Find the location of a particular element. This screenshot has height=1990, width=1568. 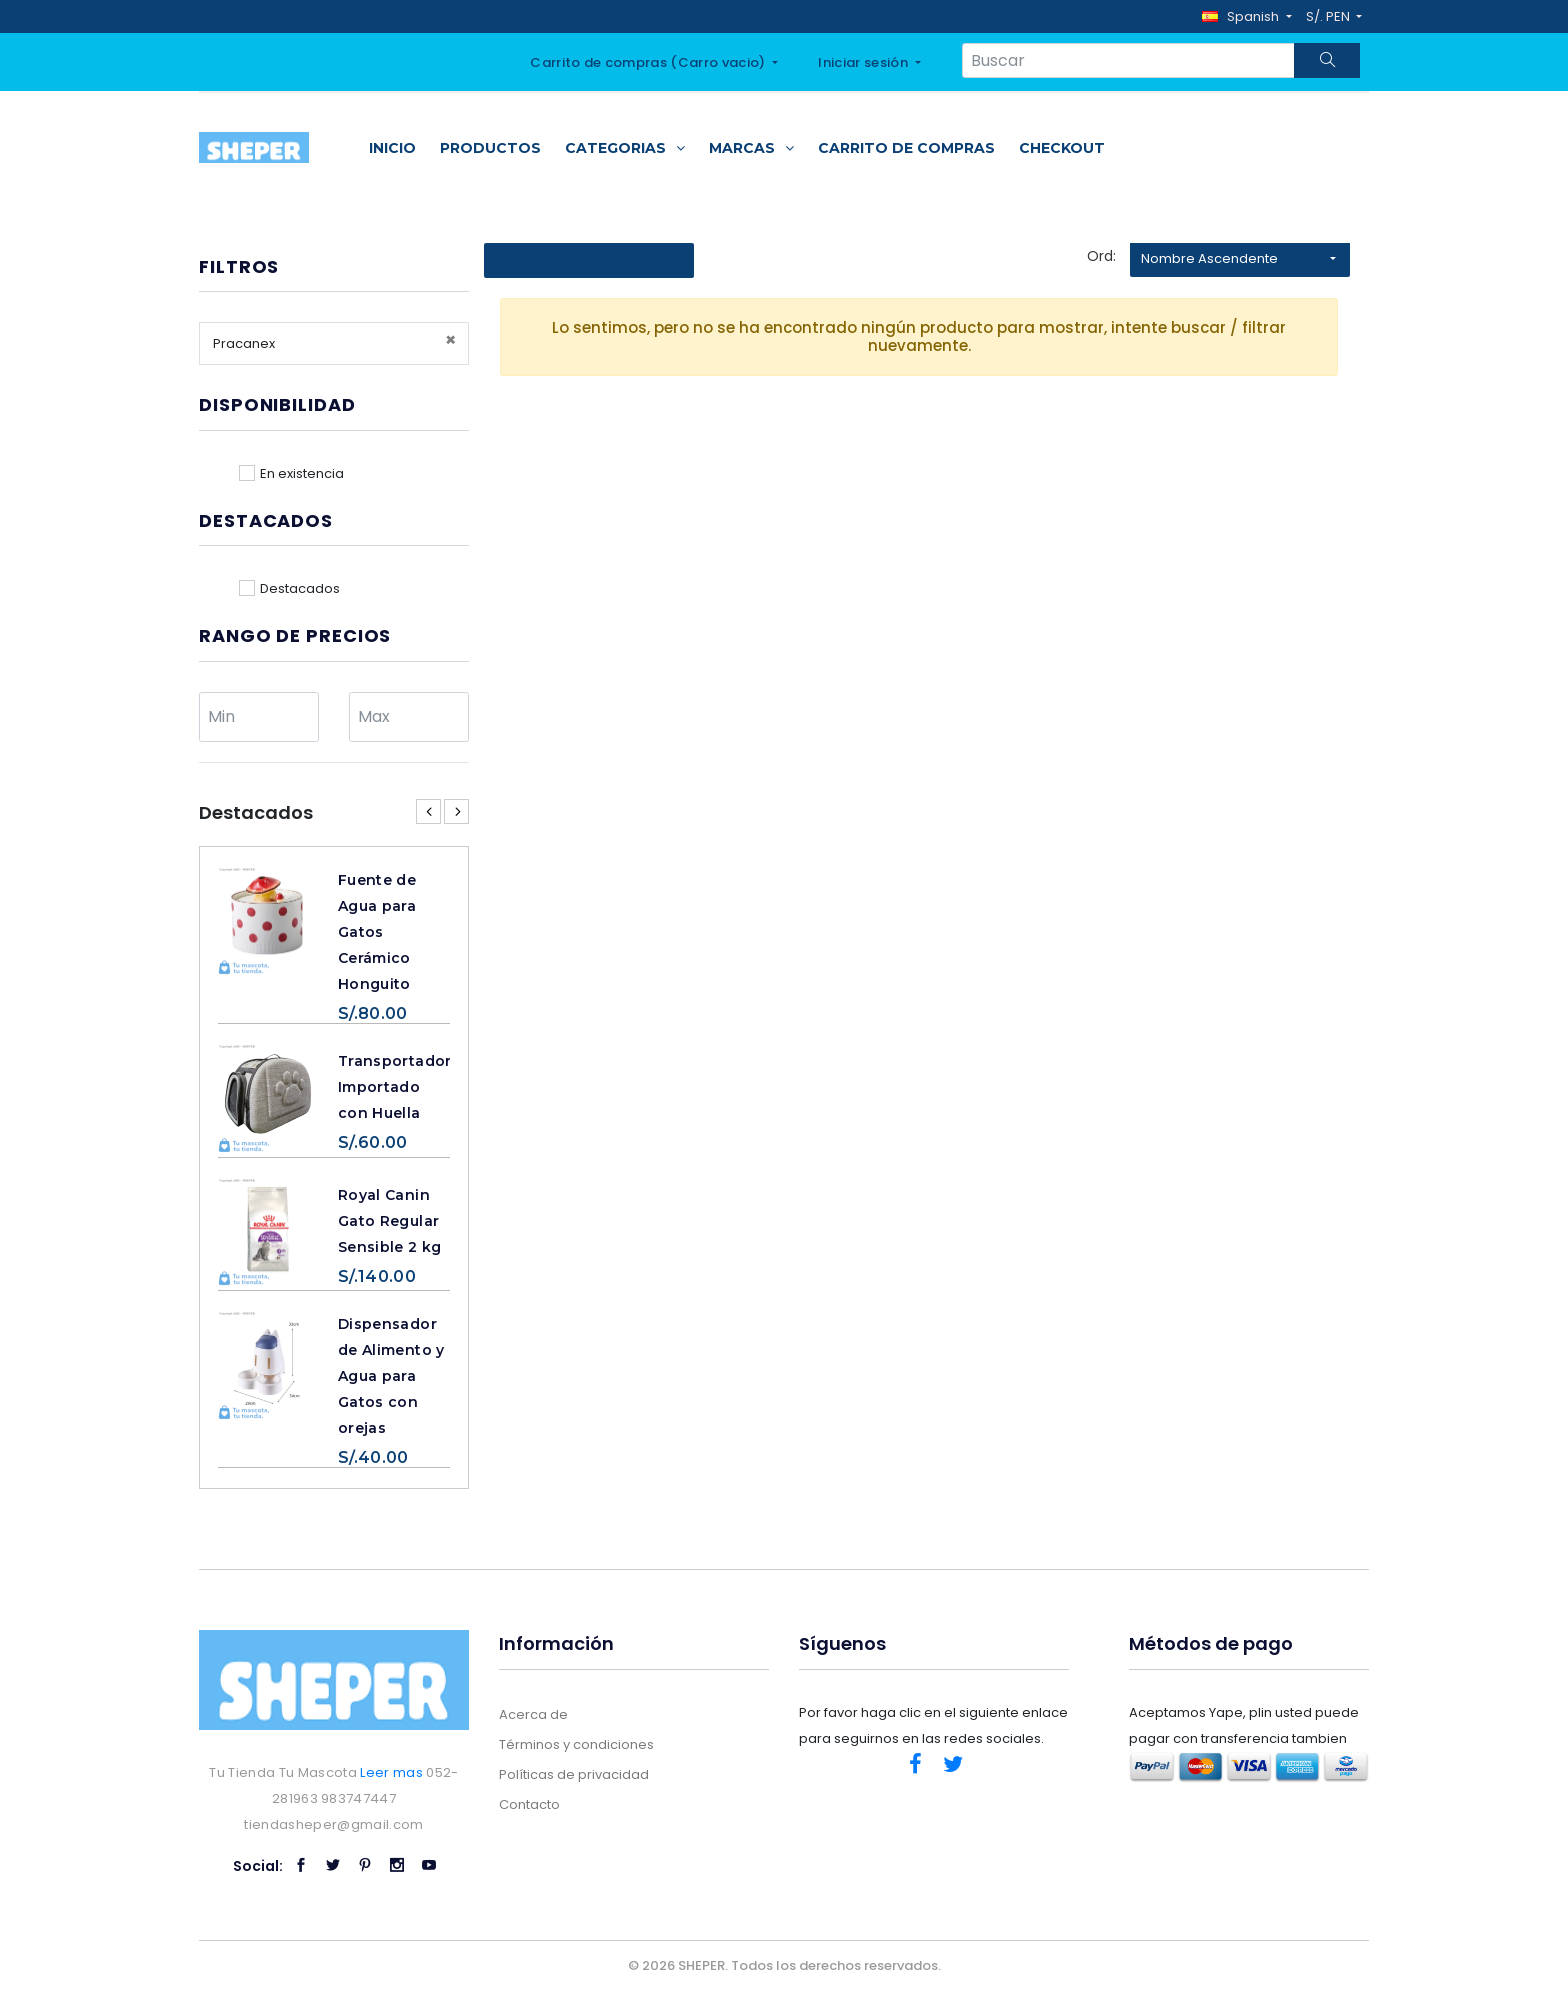

Carrito de compras () is located at coordinates (649, 62).